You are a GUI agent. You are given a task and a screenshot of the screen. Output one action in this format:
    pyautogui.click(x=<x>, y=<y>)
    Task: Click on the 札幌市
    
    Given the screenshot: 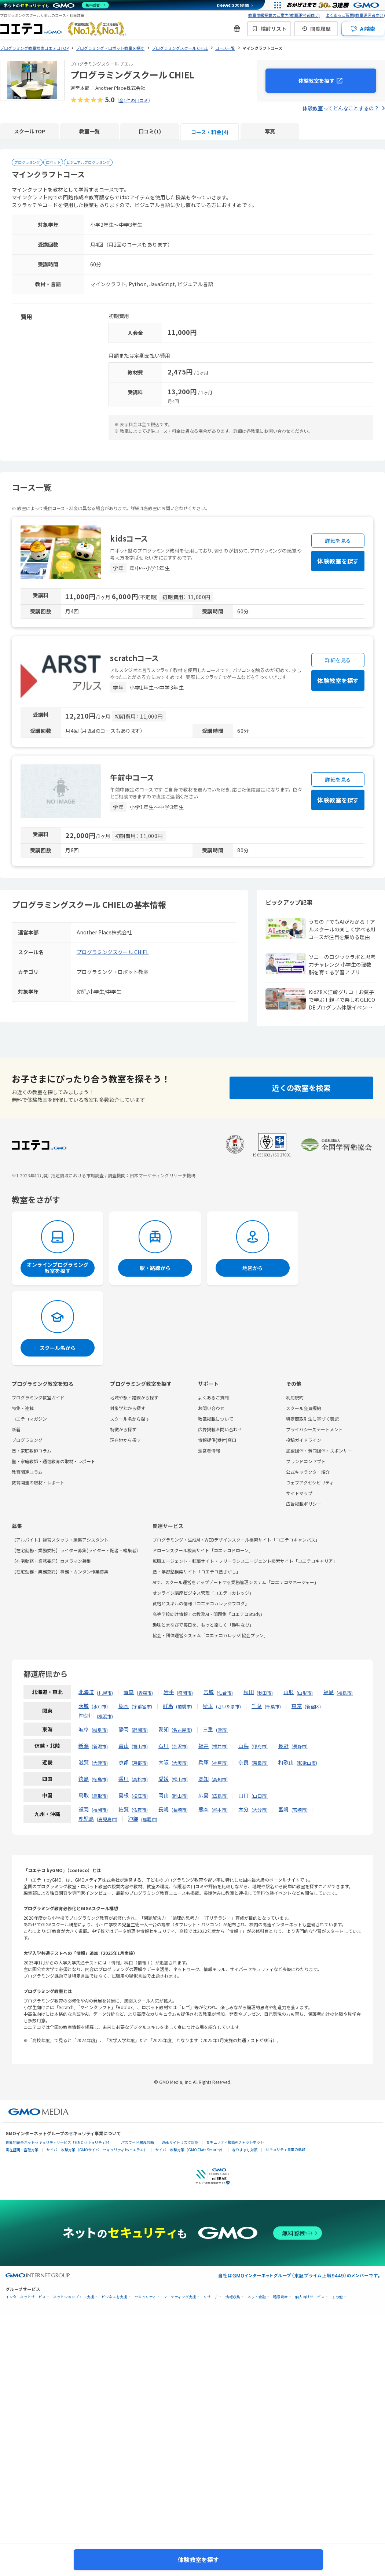 What is the action you would take?
    pyautogui.click(x=104, y=1693)
    